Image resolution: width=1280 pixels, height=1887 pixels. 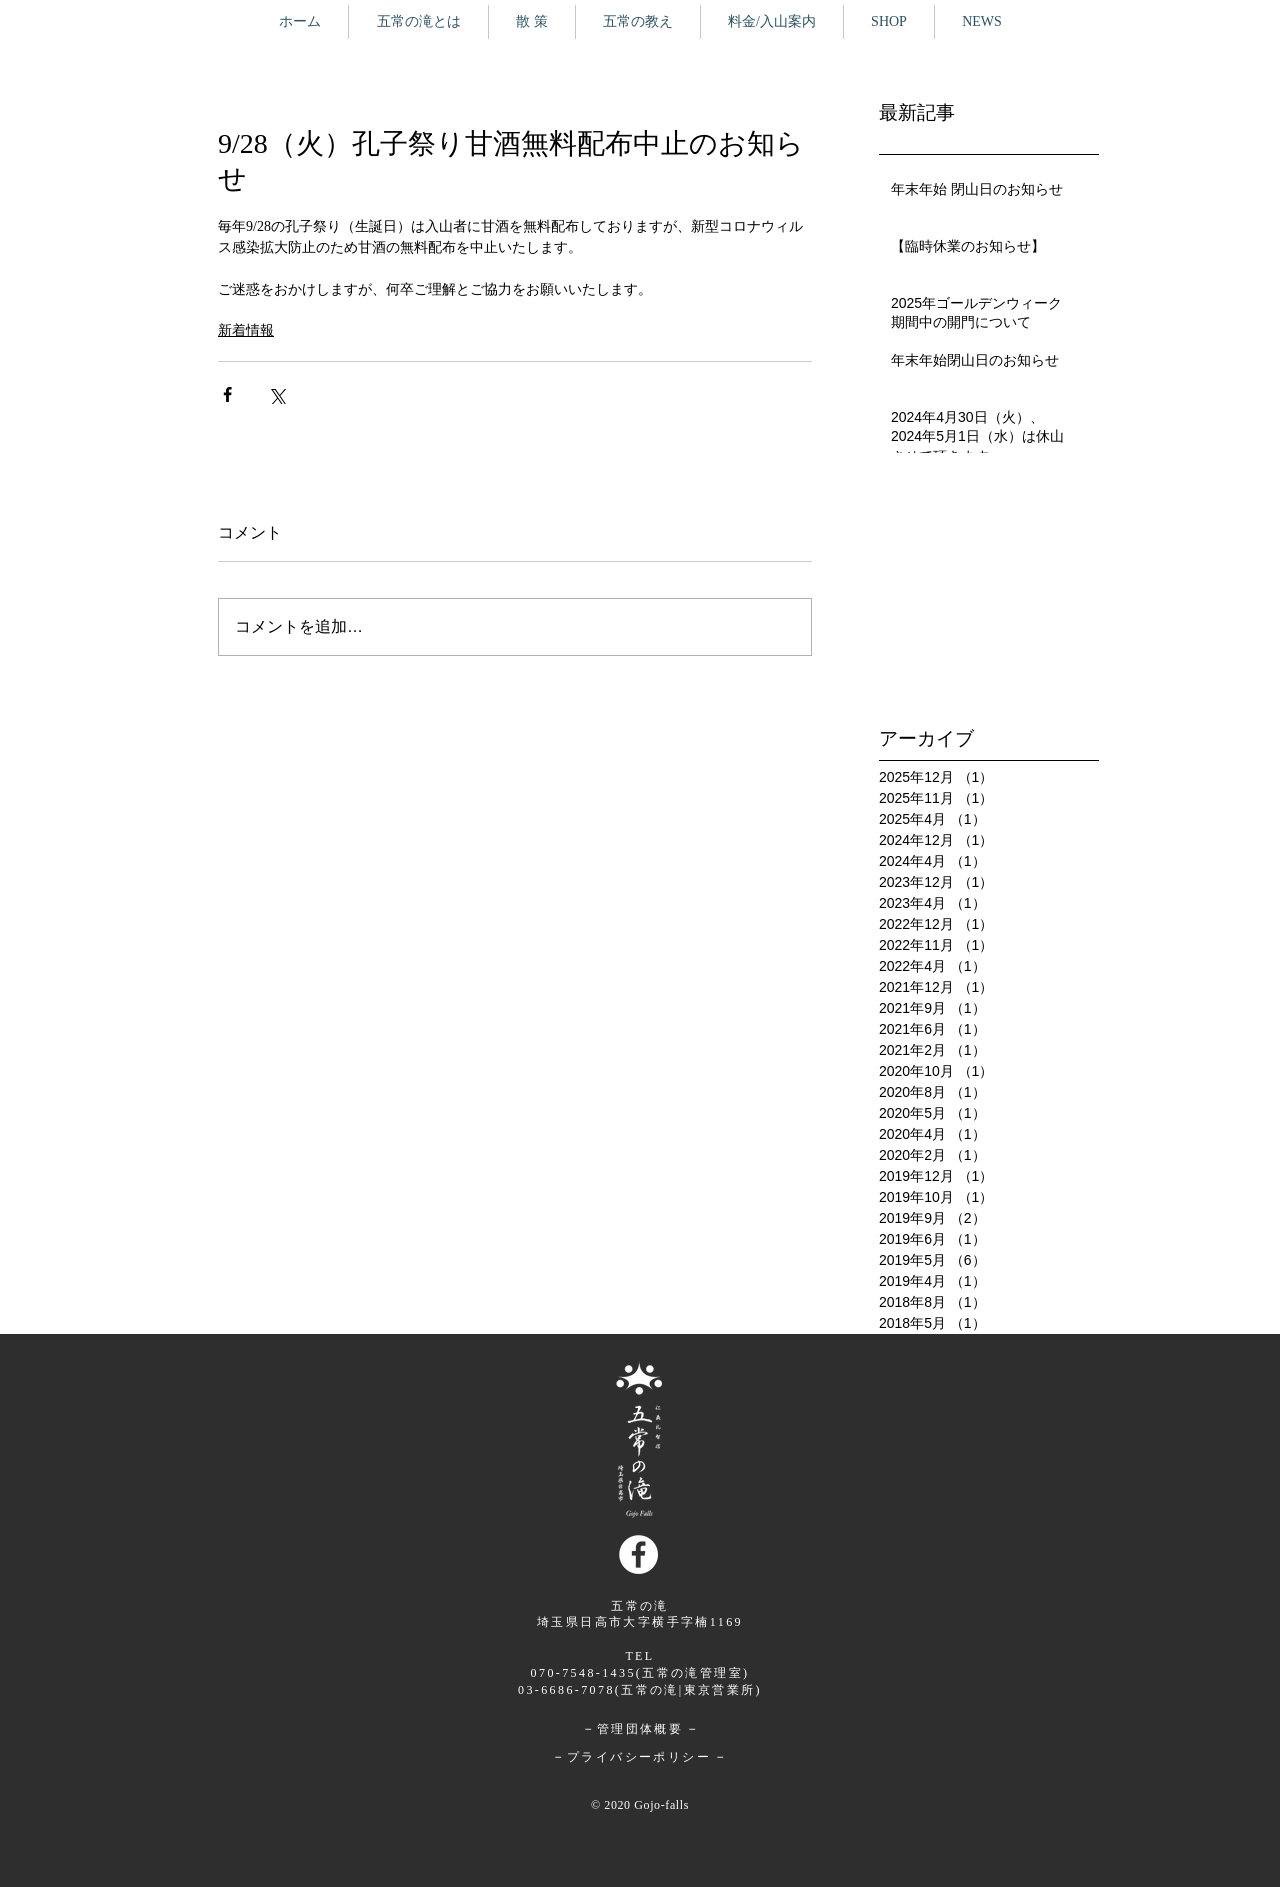 What do you see at coordinates (532, 22) in the screenshot?
I see `[button]` at bounding box center [532, 22].